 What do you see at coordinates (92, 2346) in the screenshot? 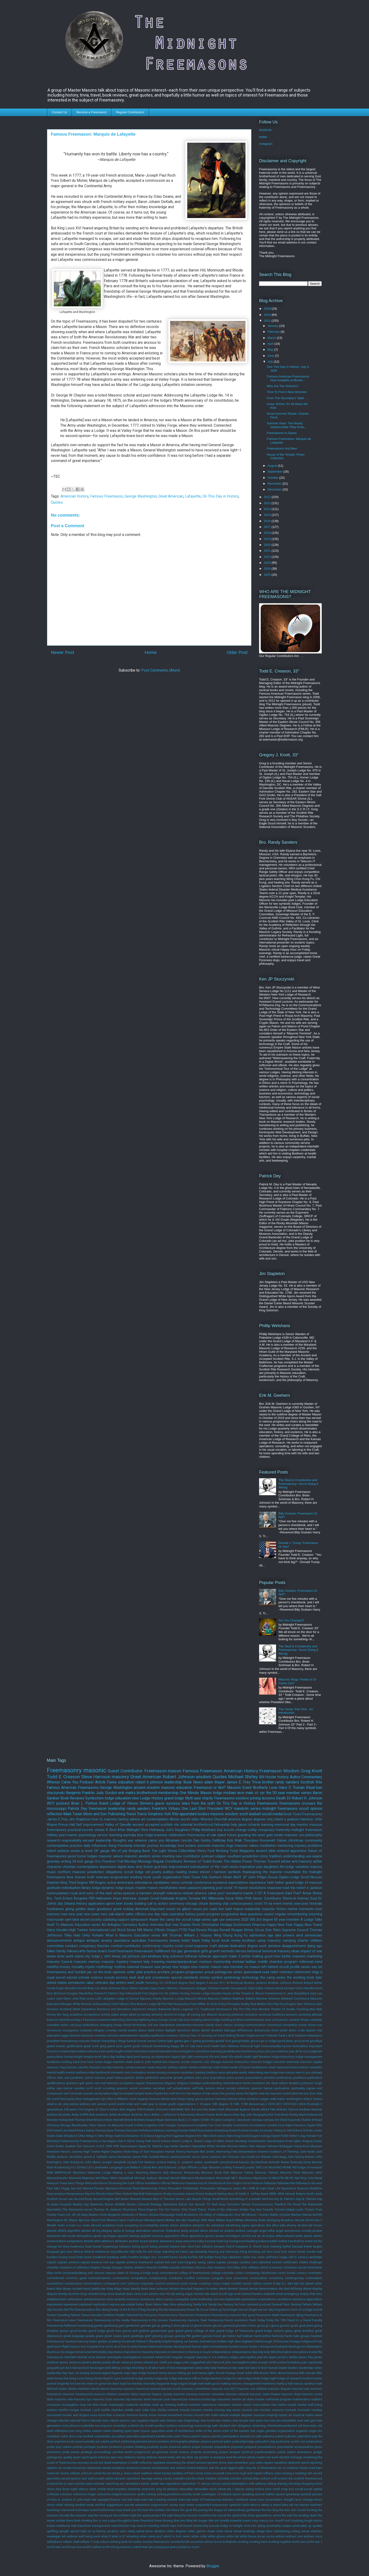
I see `hospital` at bounding box center [92, 2346].